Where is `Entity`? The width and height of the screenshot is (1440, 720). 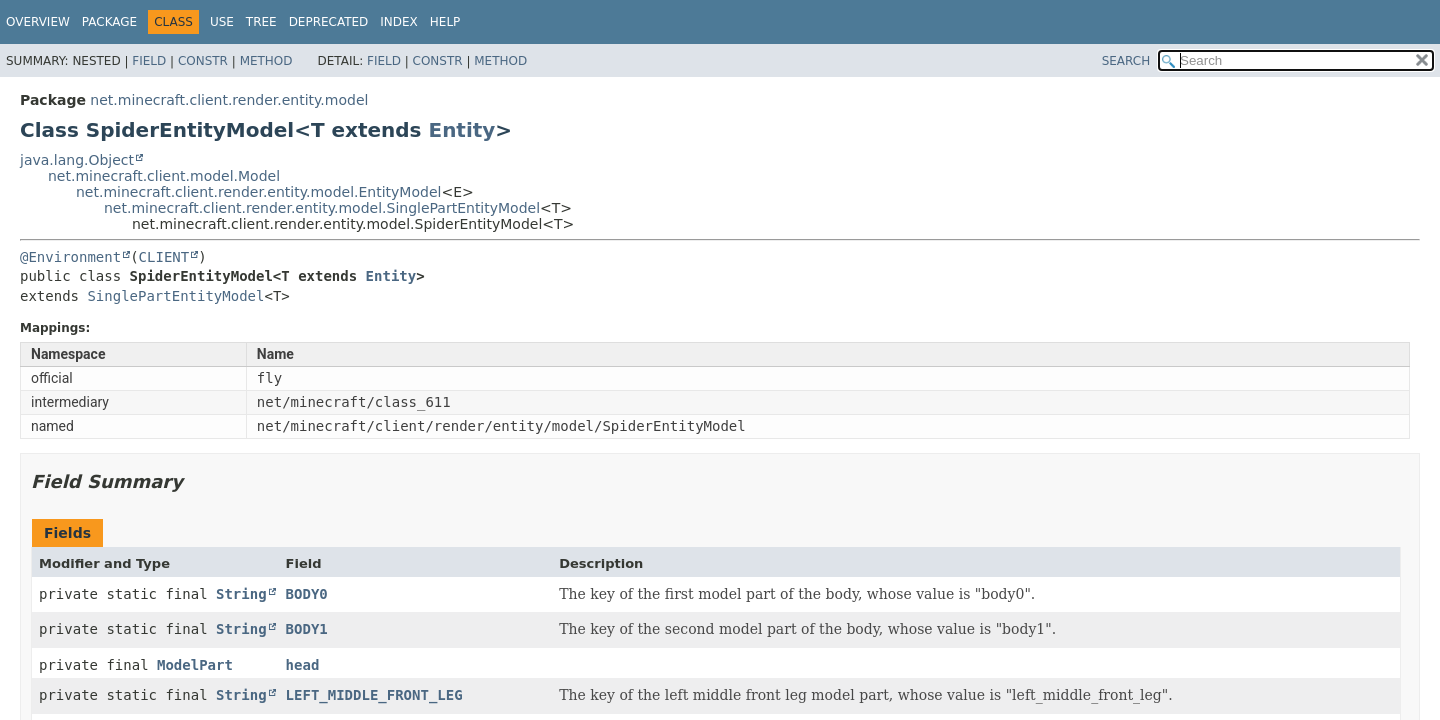
Entity is located at coordinates (461, 130).